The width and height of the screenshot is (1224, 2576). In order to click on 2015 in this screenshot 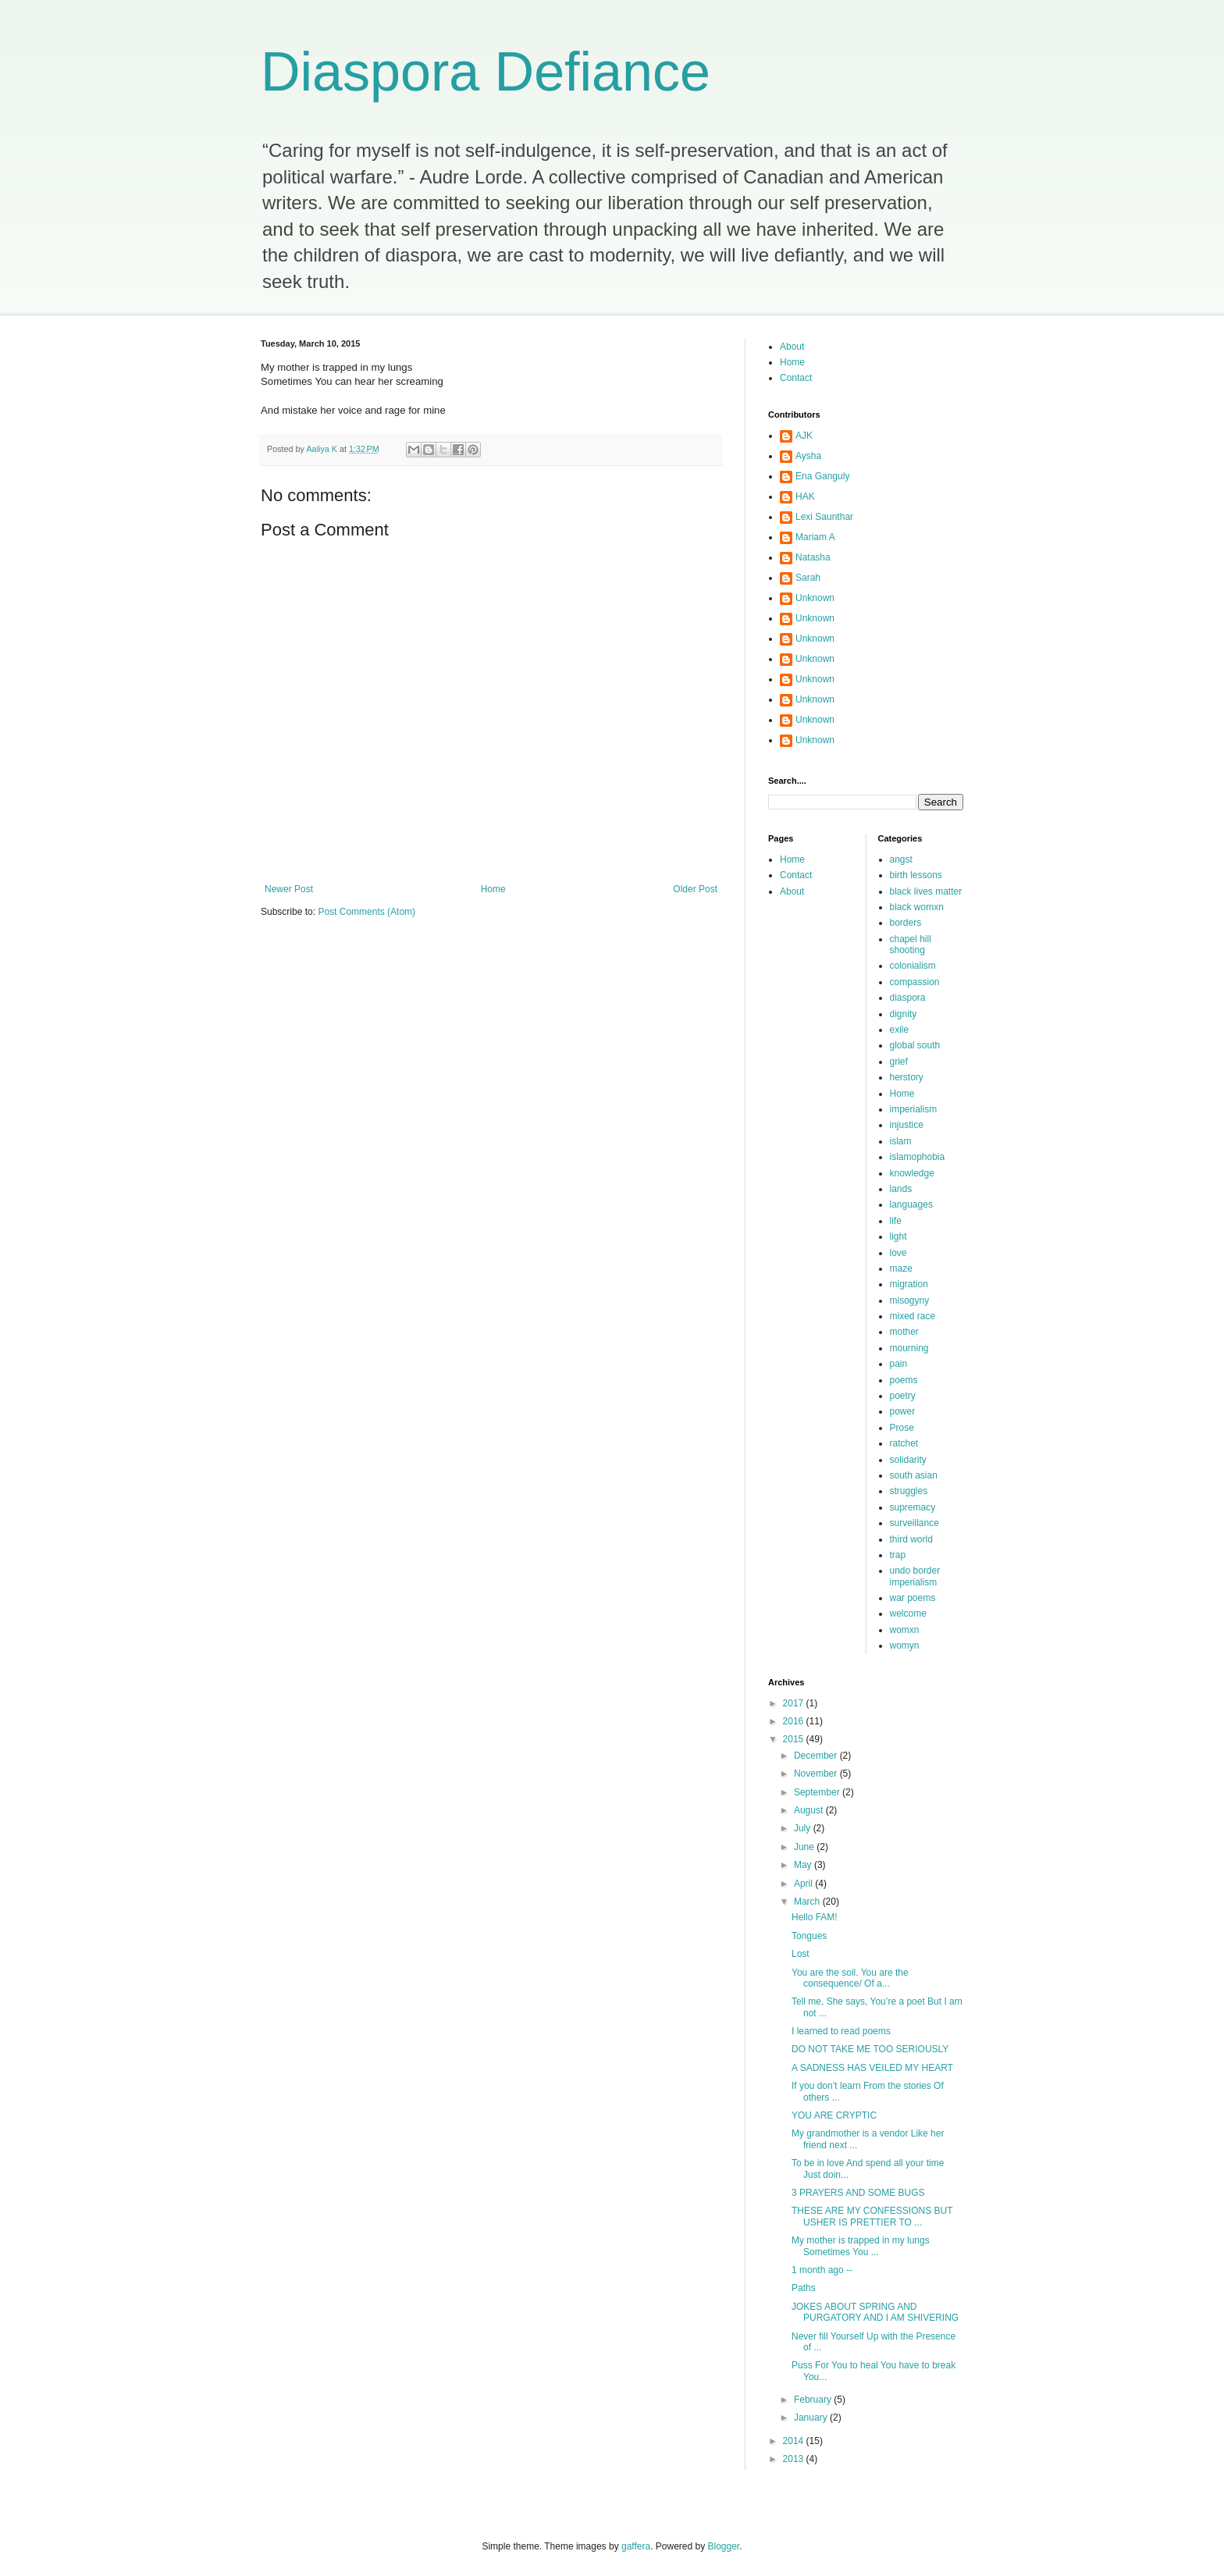, I will do `click(794, 1739)`.